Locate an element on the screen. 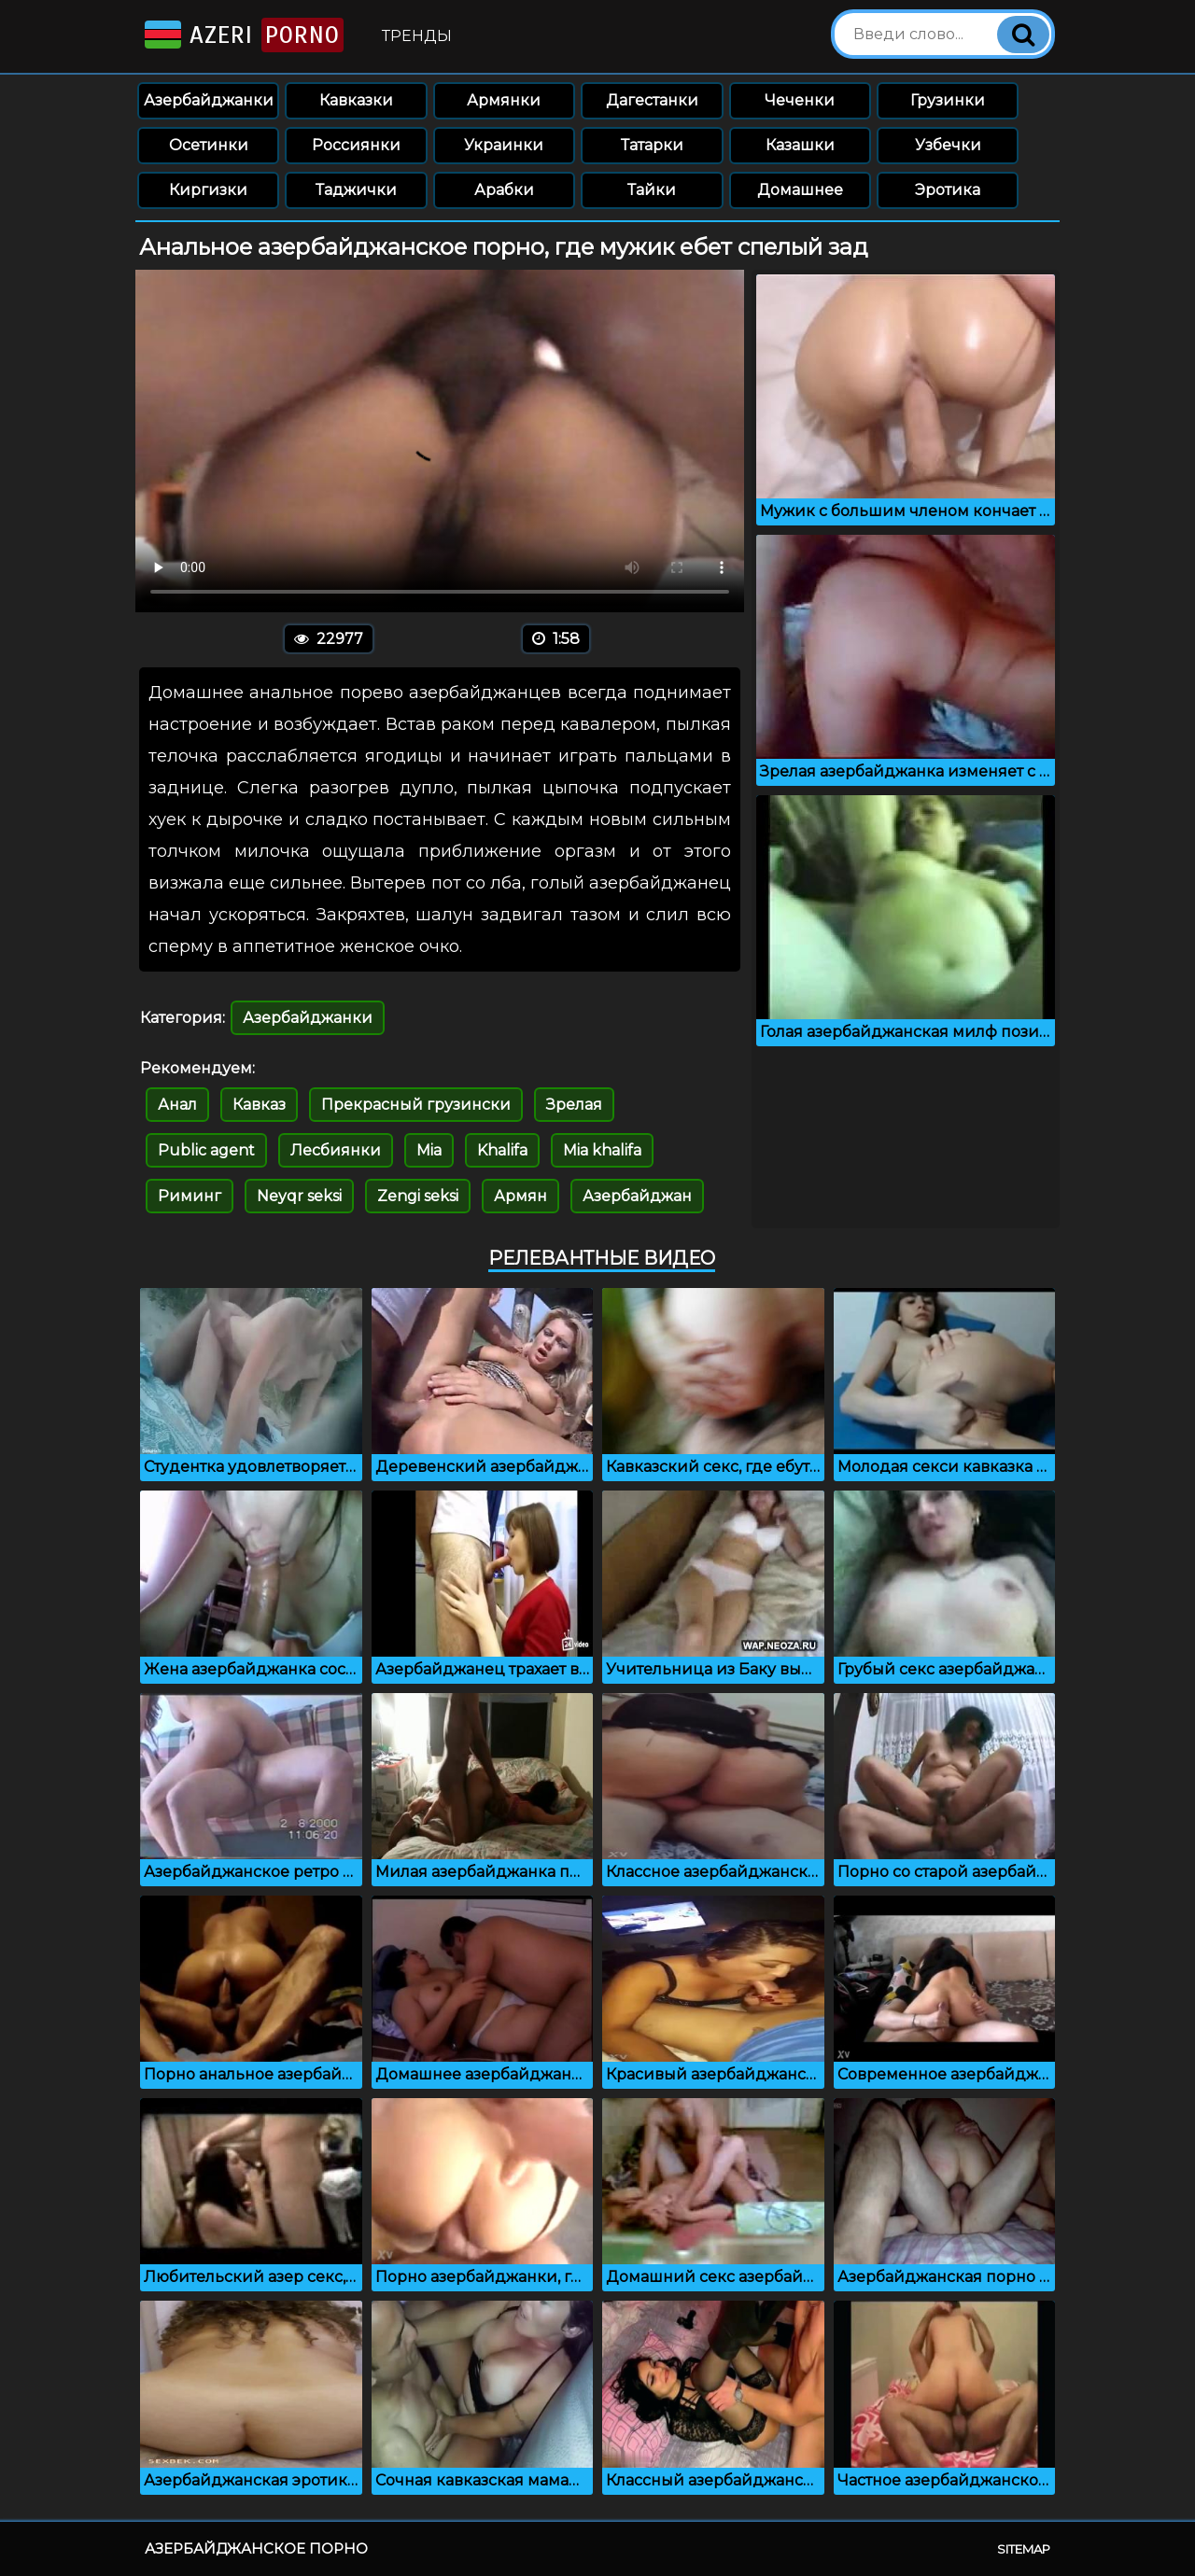  Тайки is located at coordinates (651, 190).